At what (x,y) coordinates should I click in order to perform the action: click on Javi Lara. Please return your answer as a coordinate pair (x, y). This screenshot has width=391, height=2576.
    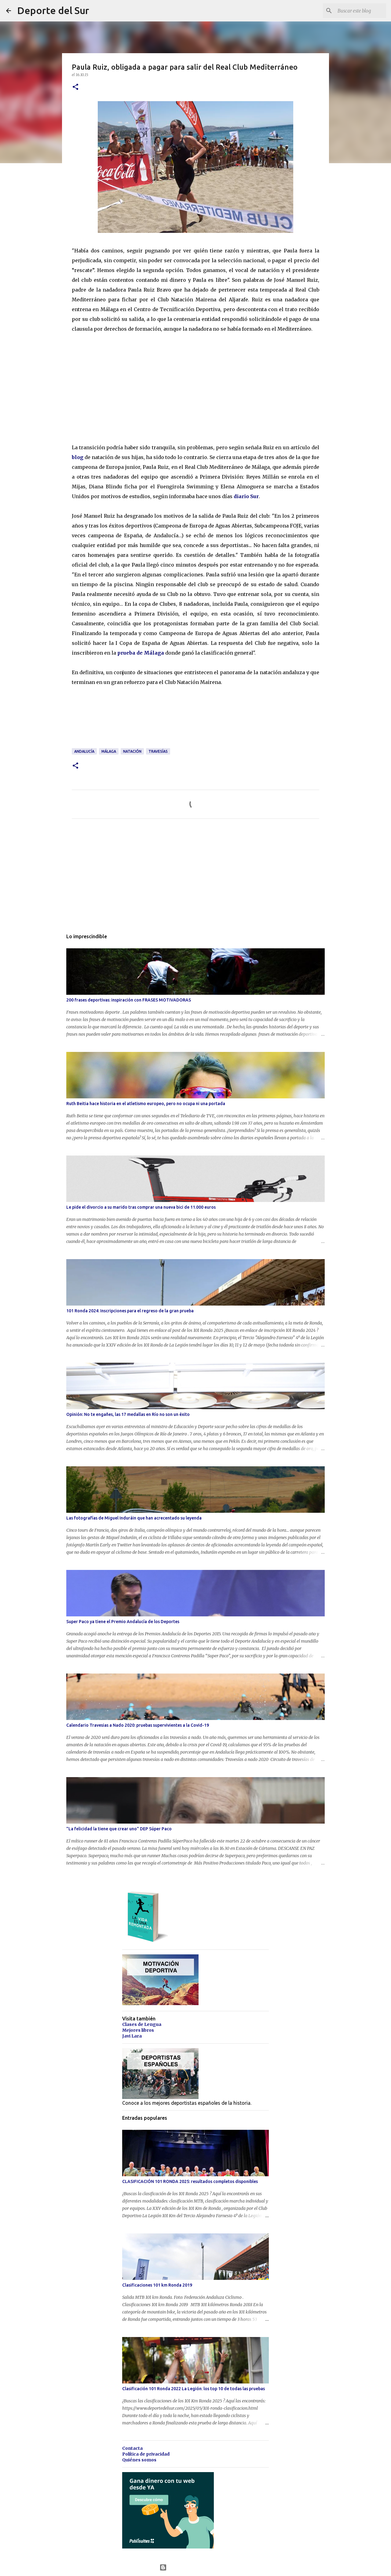
    Looking at the image, I should click on (132, 2036).